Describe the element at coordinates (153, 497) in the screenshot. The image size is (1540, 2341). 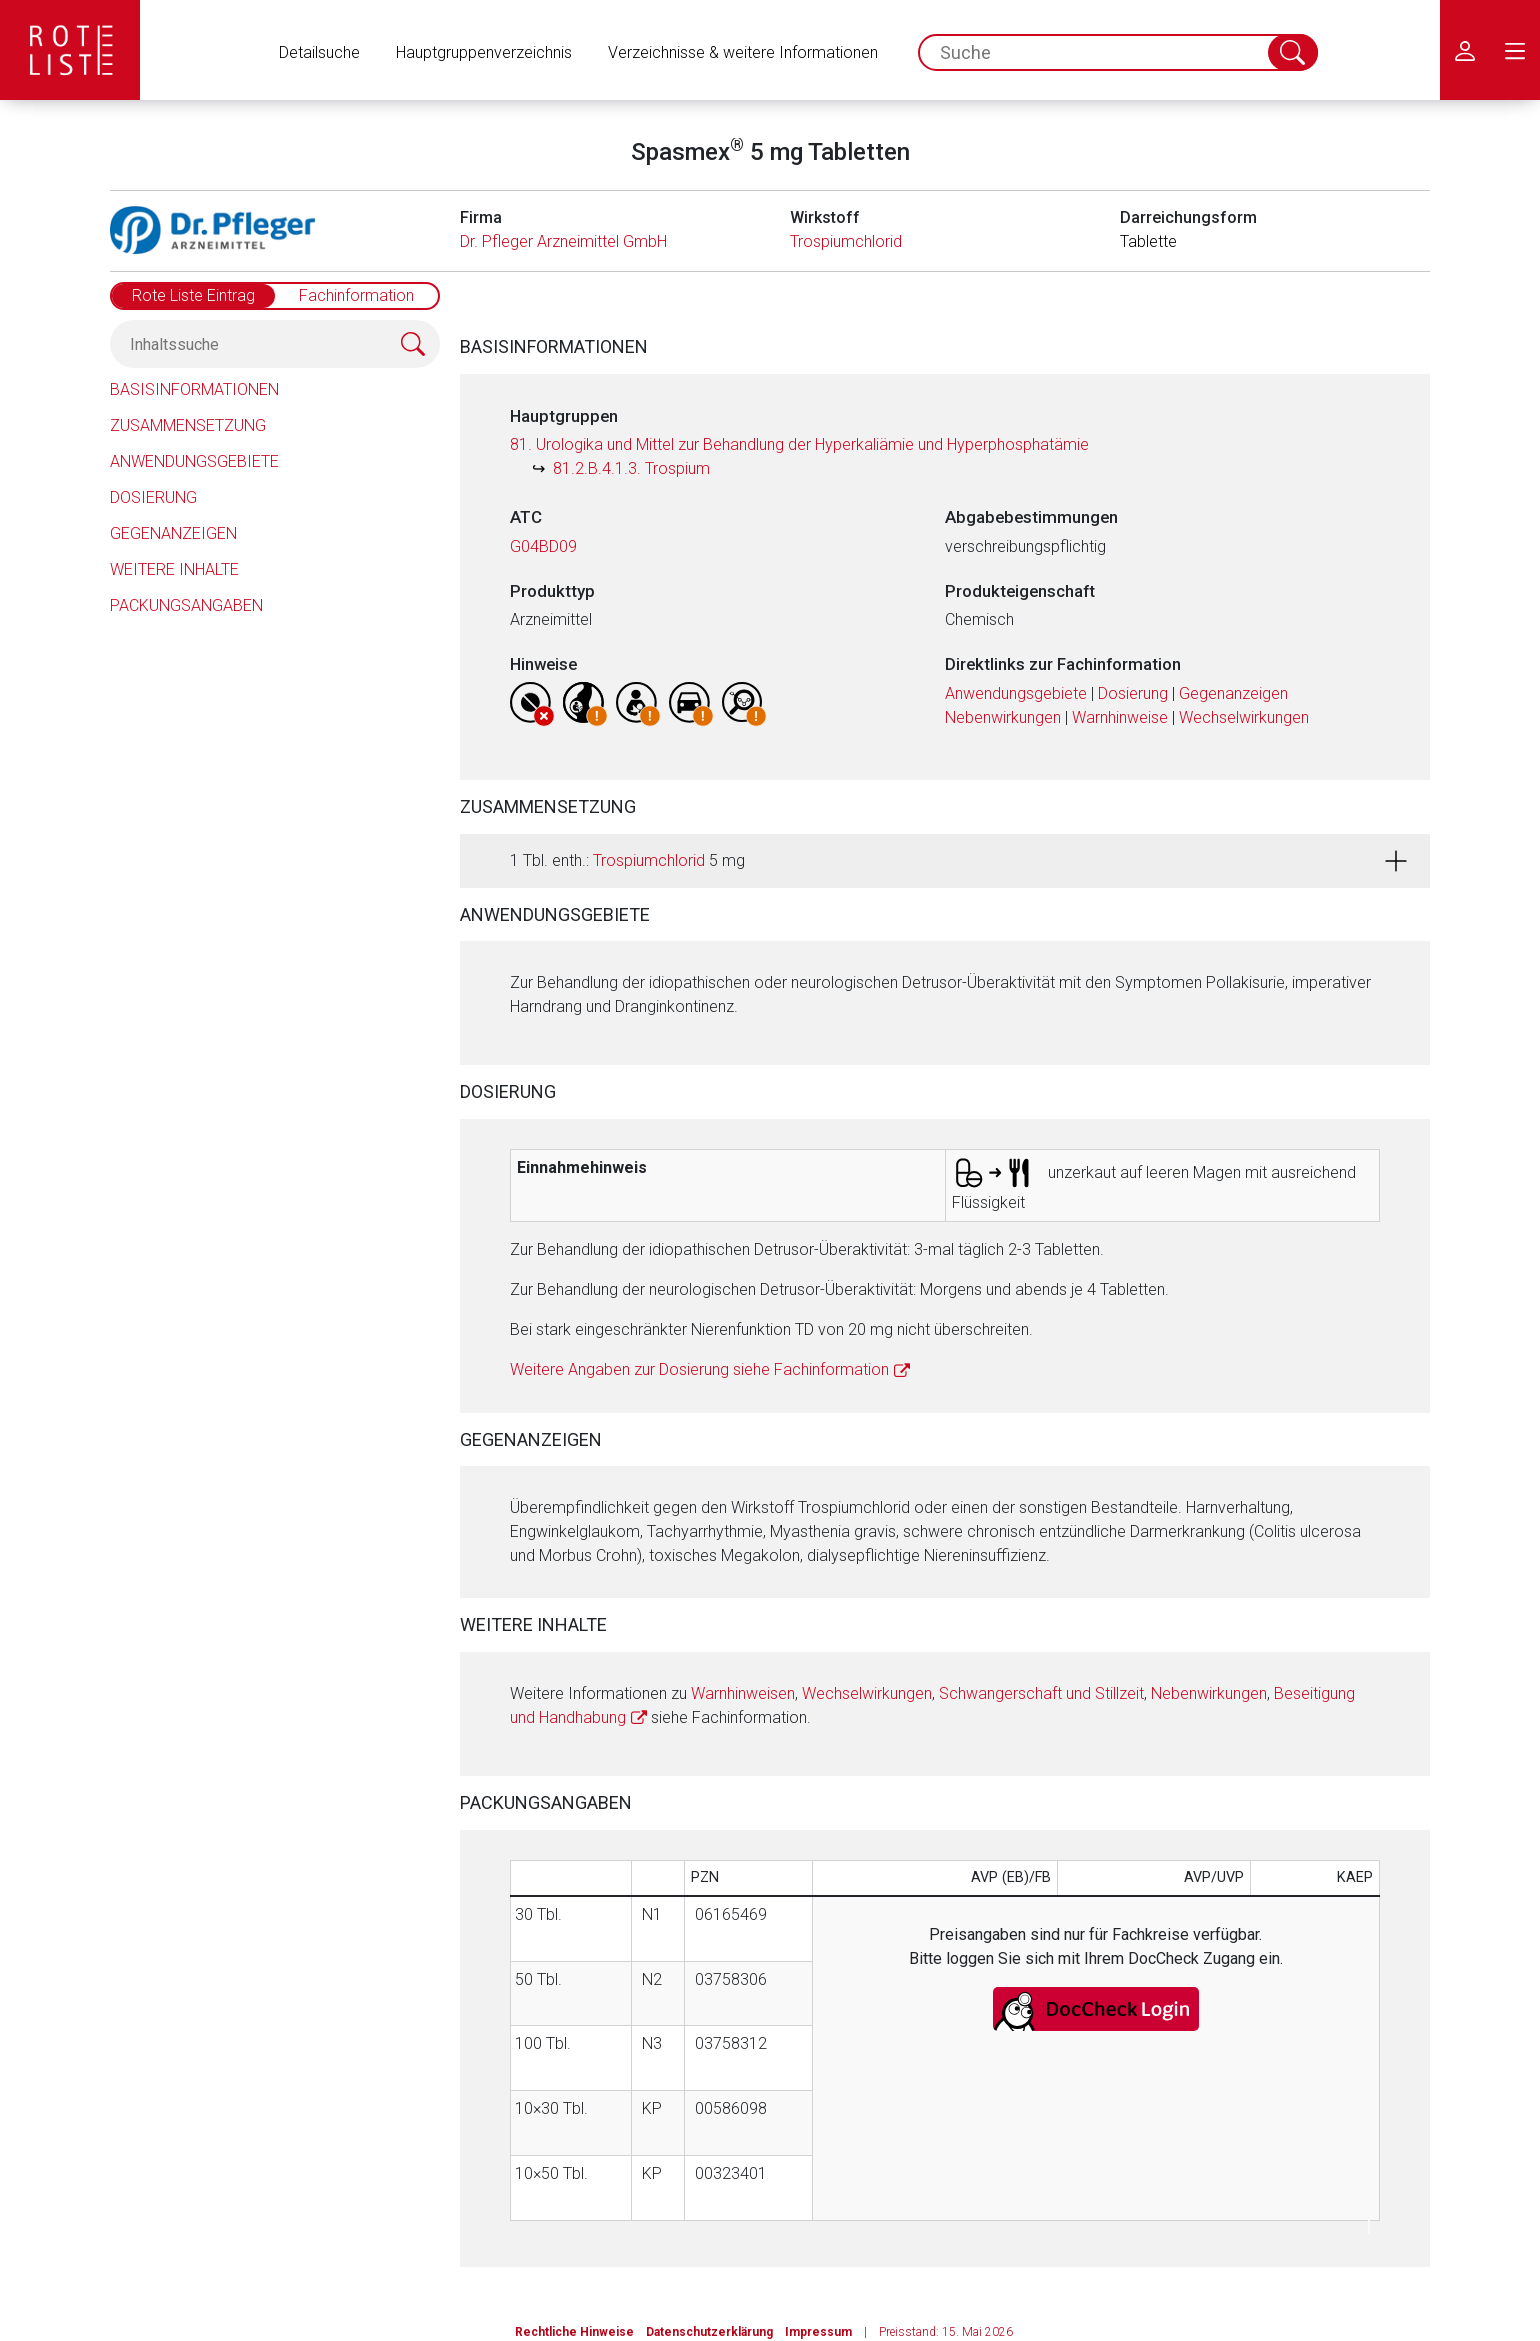
I see `Dosierung` at that location.